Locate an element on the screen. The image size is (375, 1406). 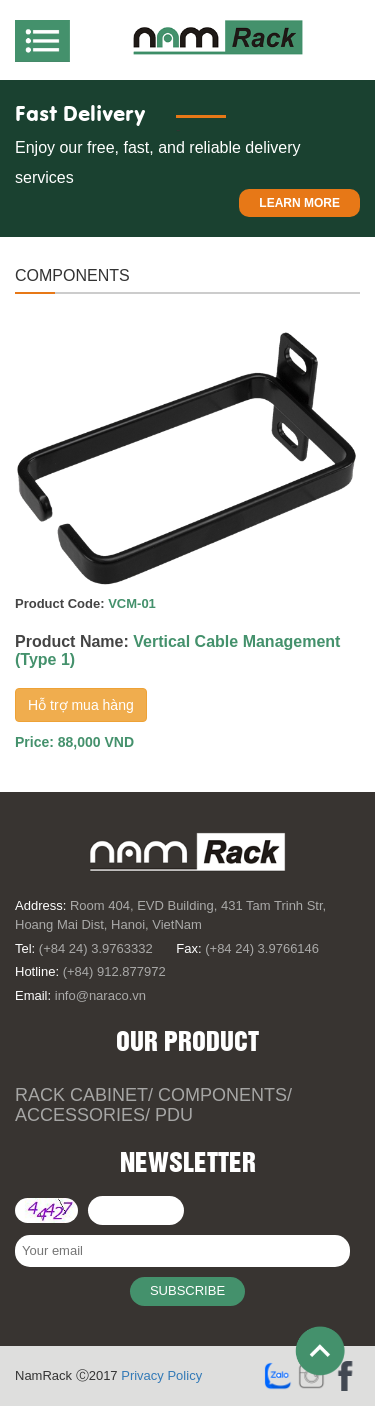
Rack Cabinet is located at coordinates (81, 1095).